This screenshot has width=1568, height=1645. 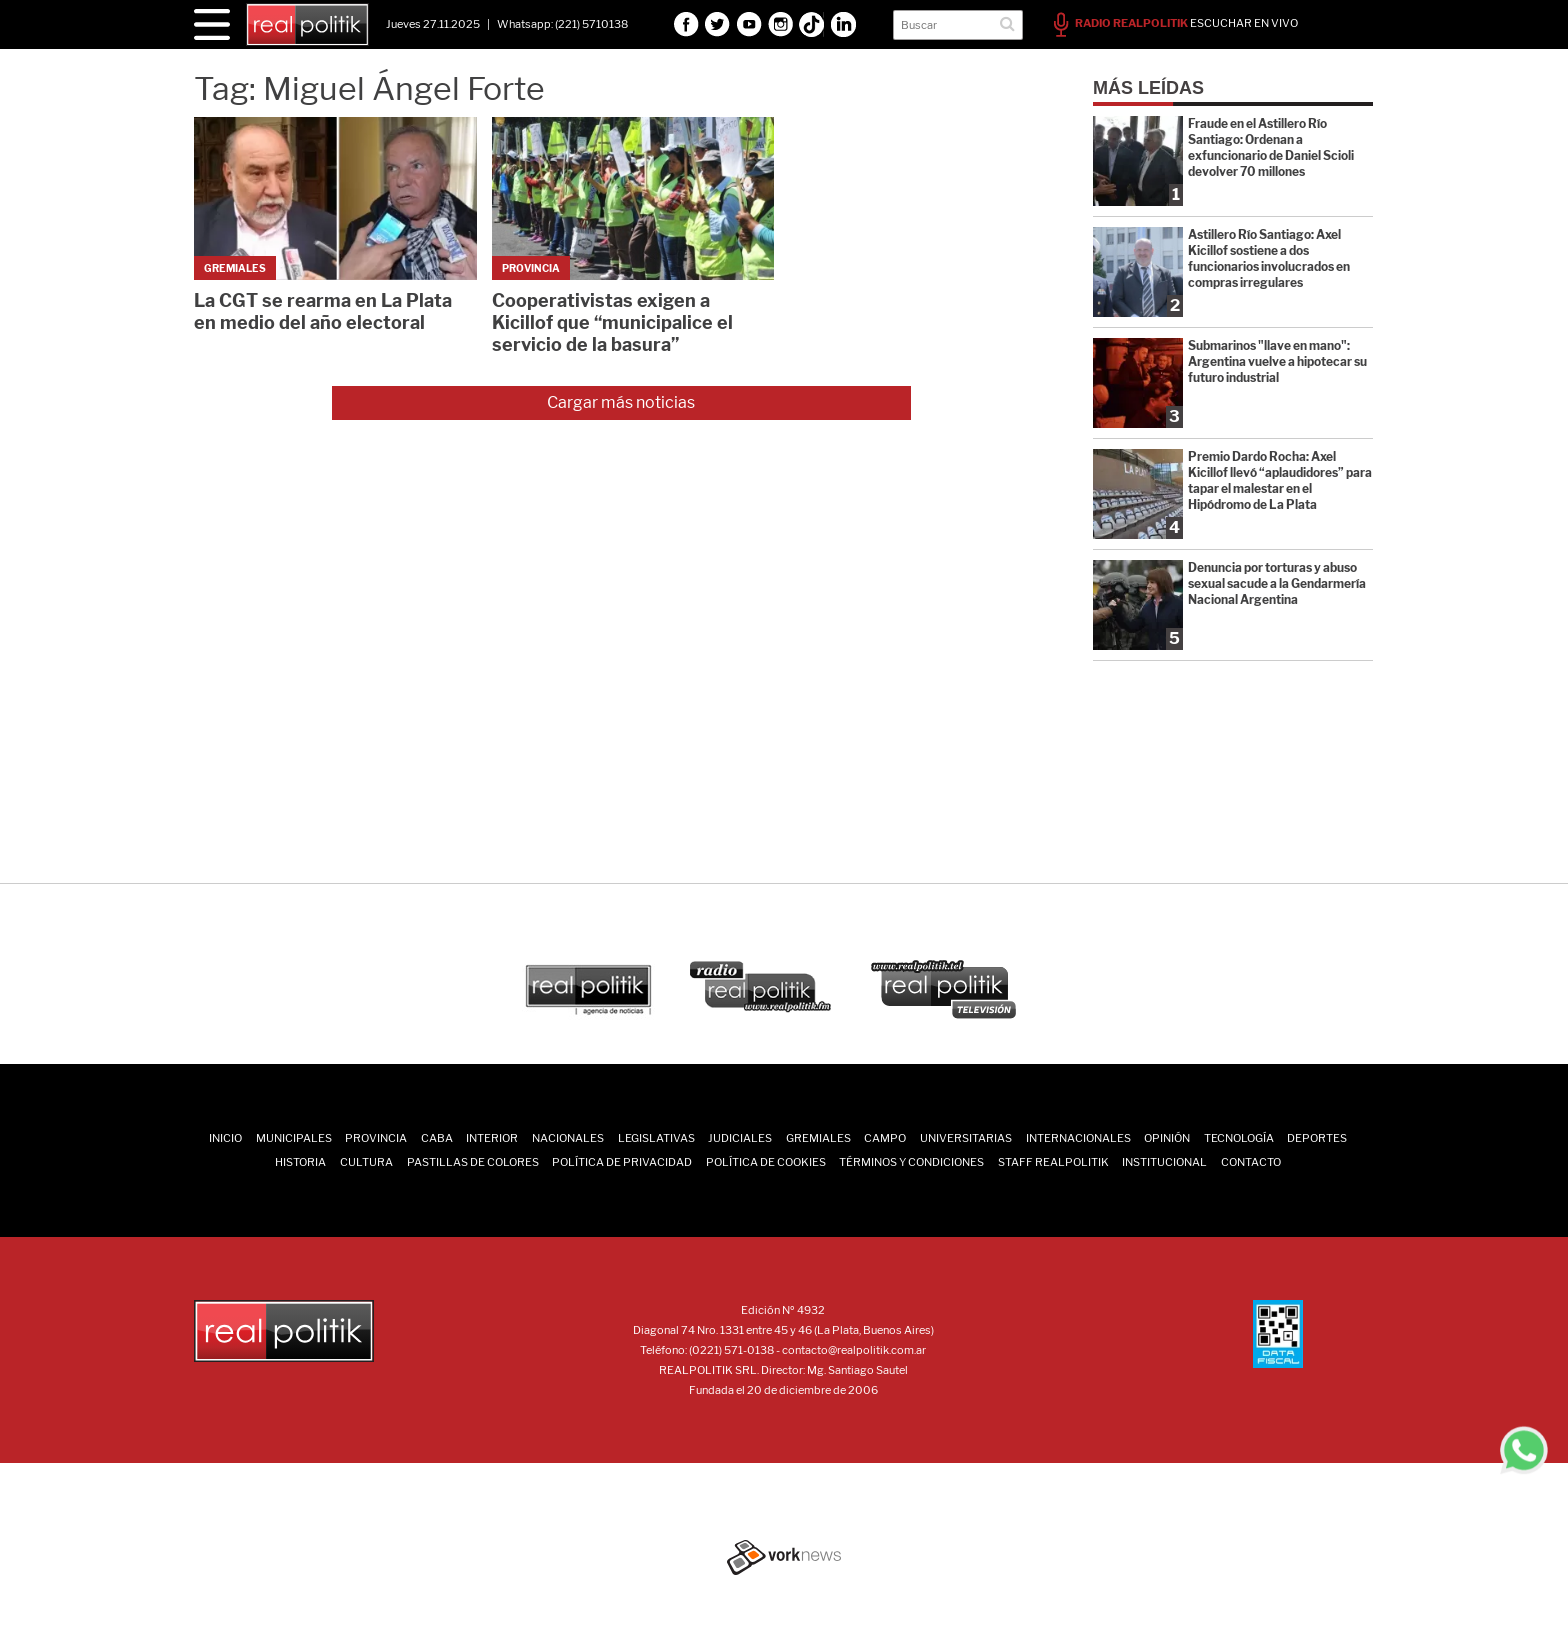 I want to click on [Advertisement], so click(x=784, y=741).